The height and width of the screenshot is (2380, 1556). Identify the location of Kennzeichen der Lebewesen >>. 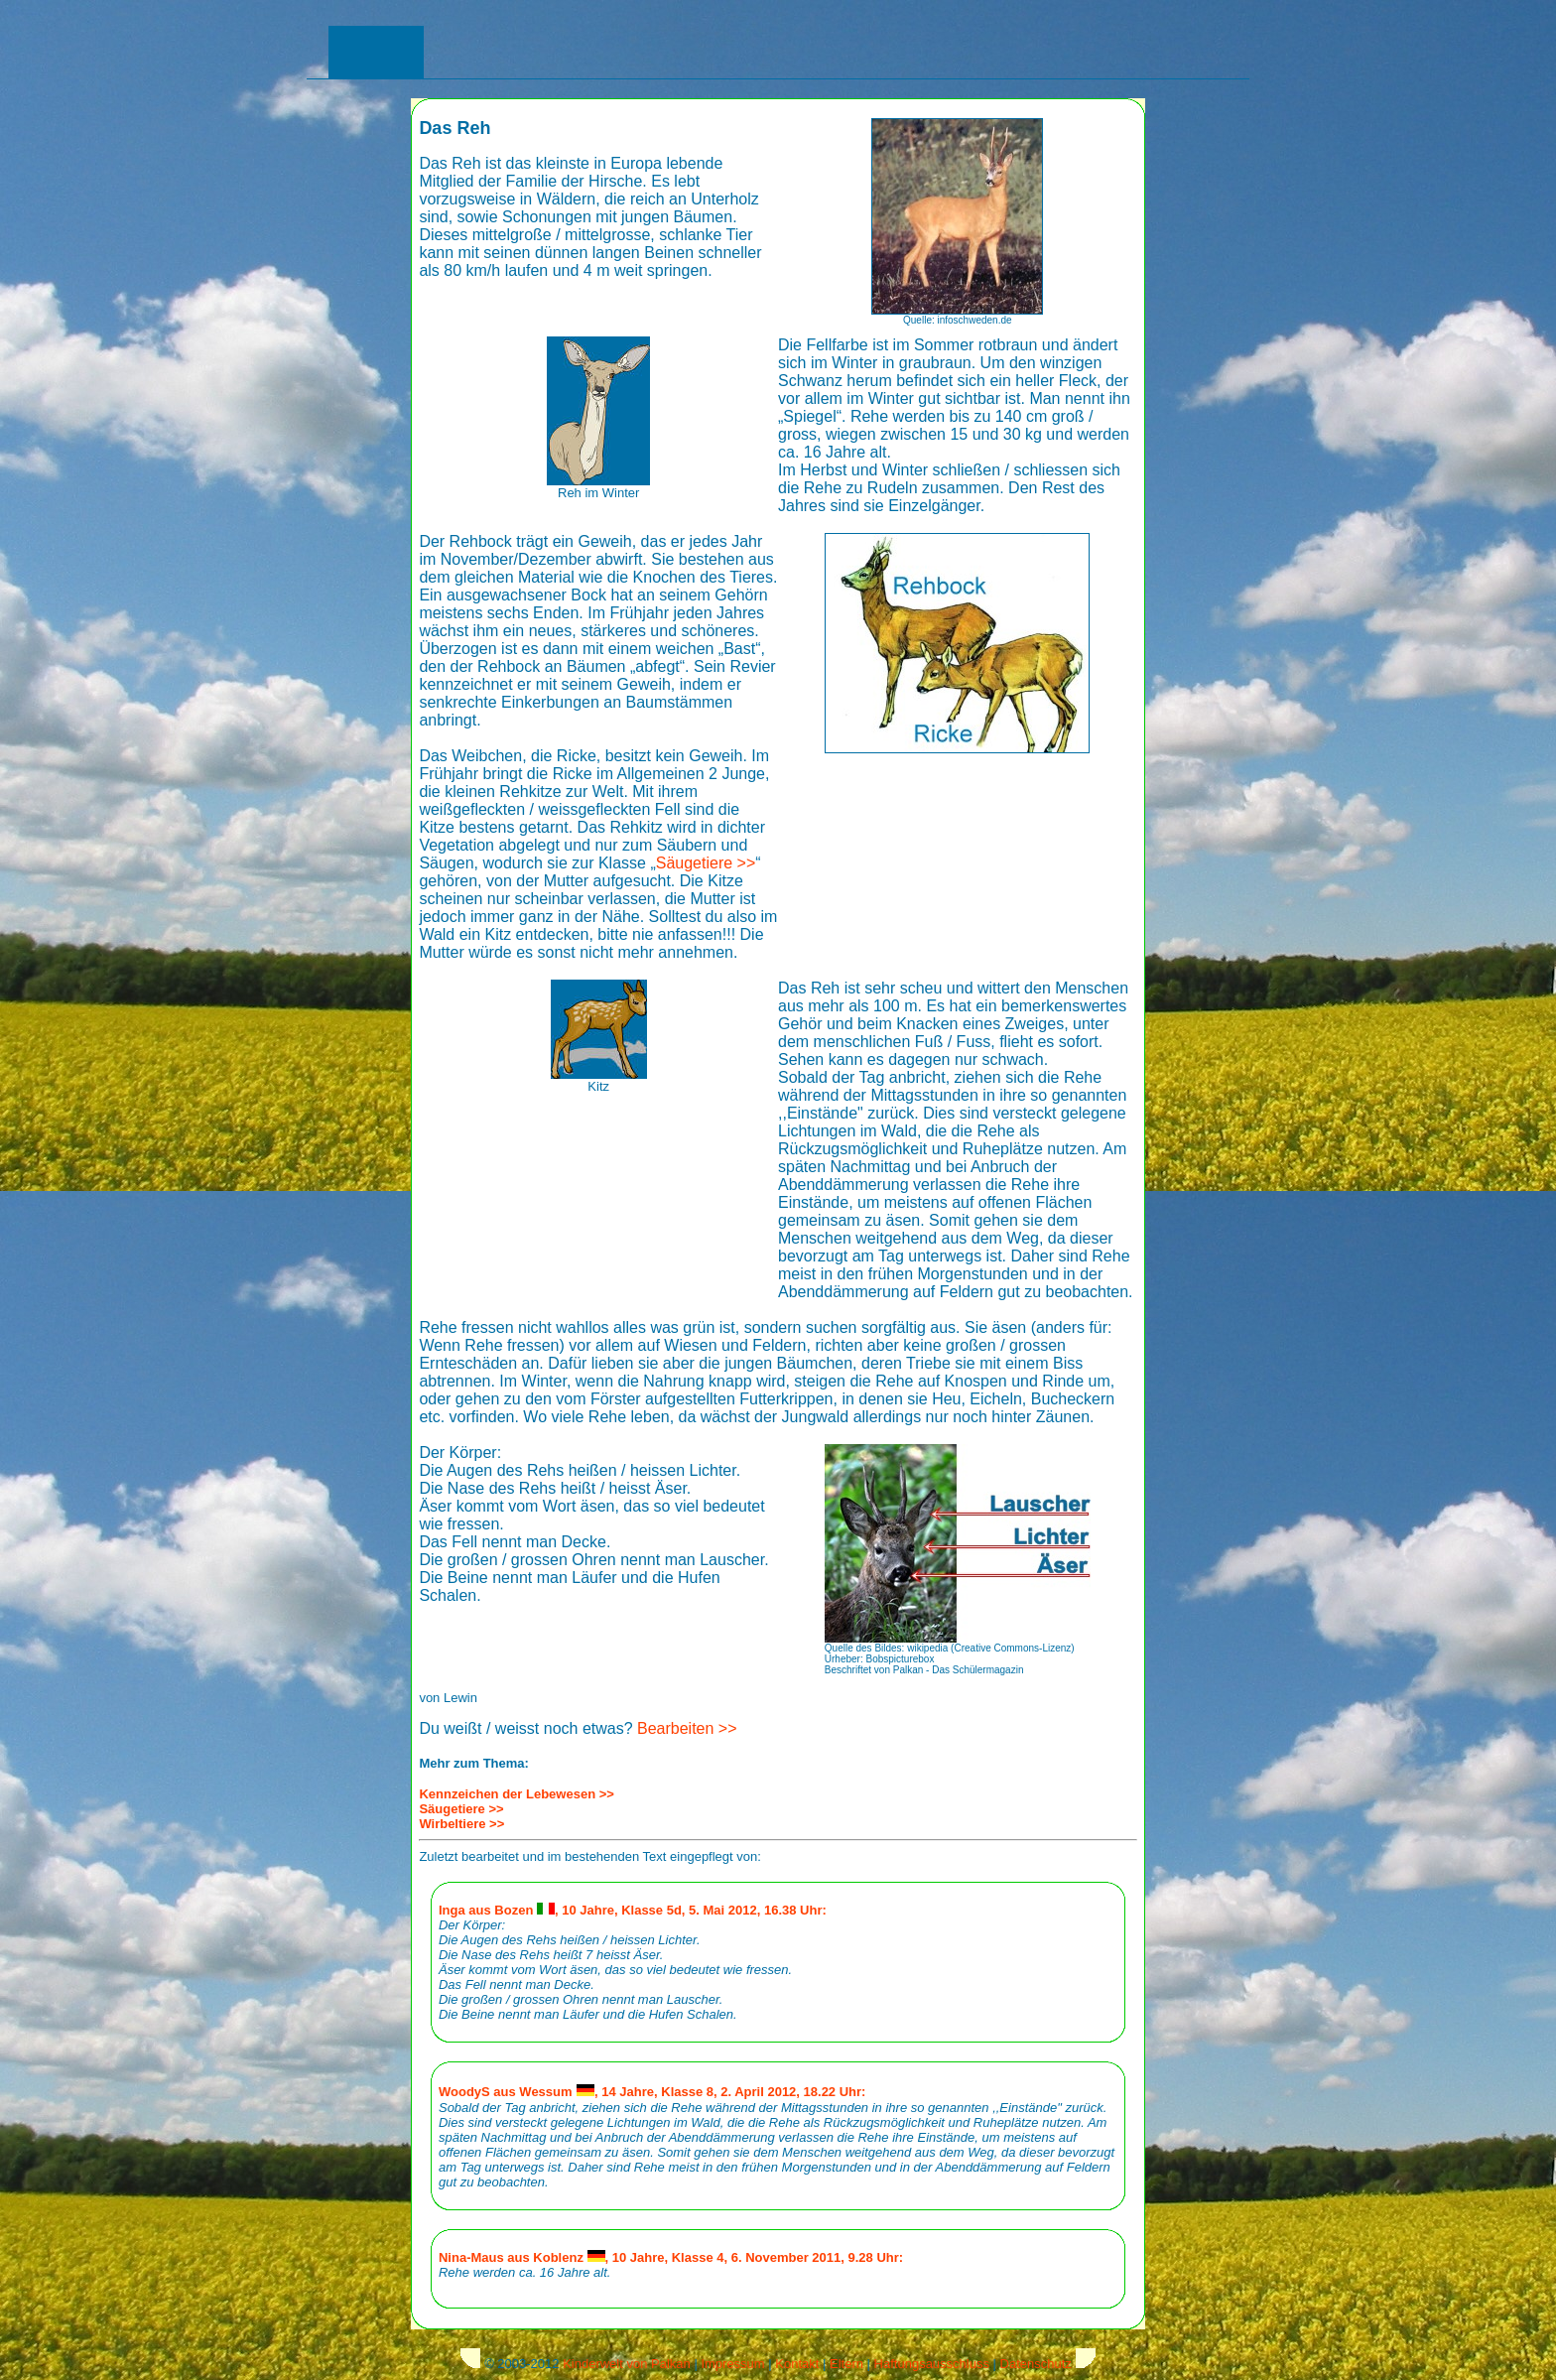
(516, 1793).